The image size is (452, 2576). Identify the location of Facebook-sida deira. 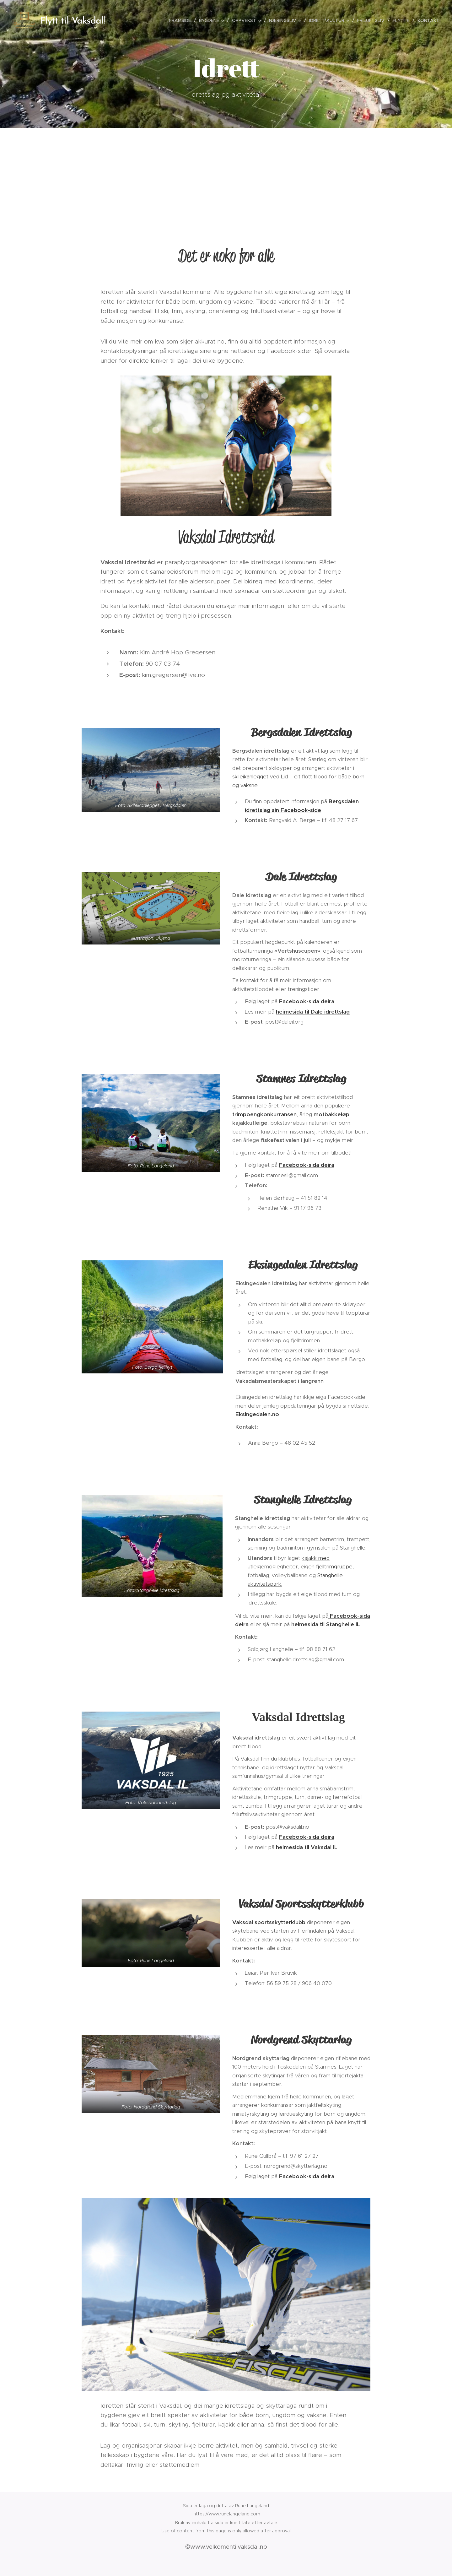
(306, 1001).